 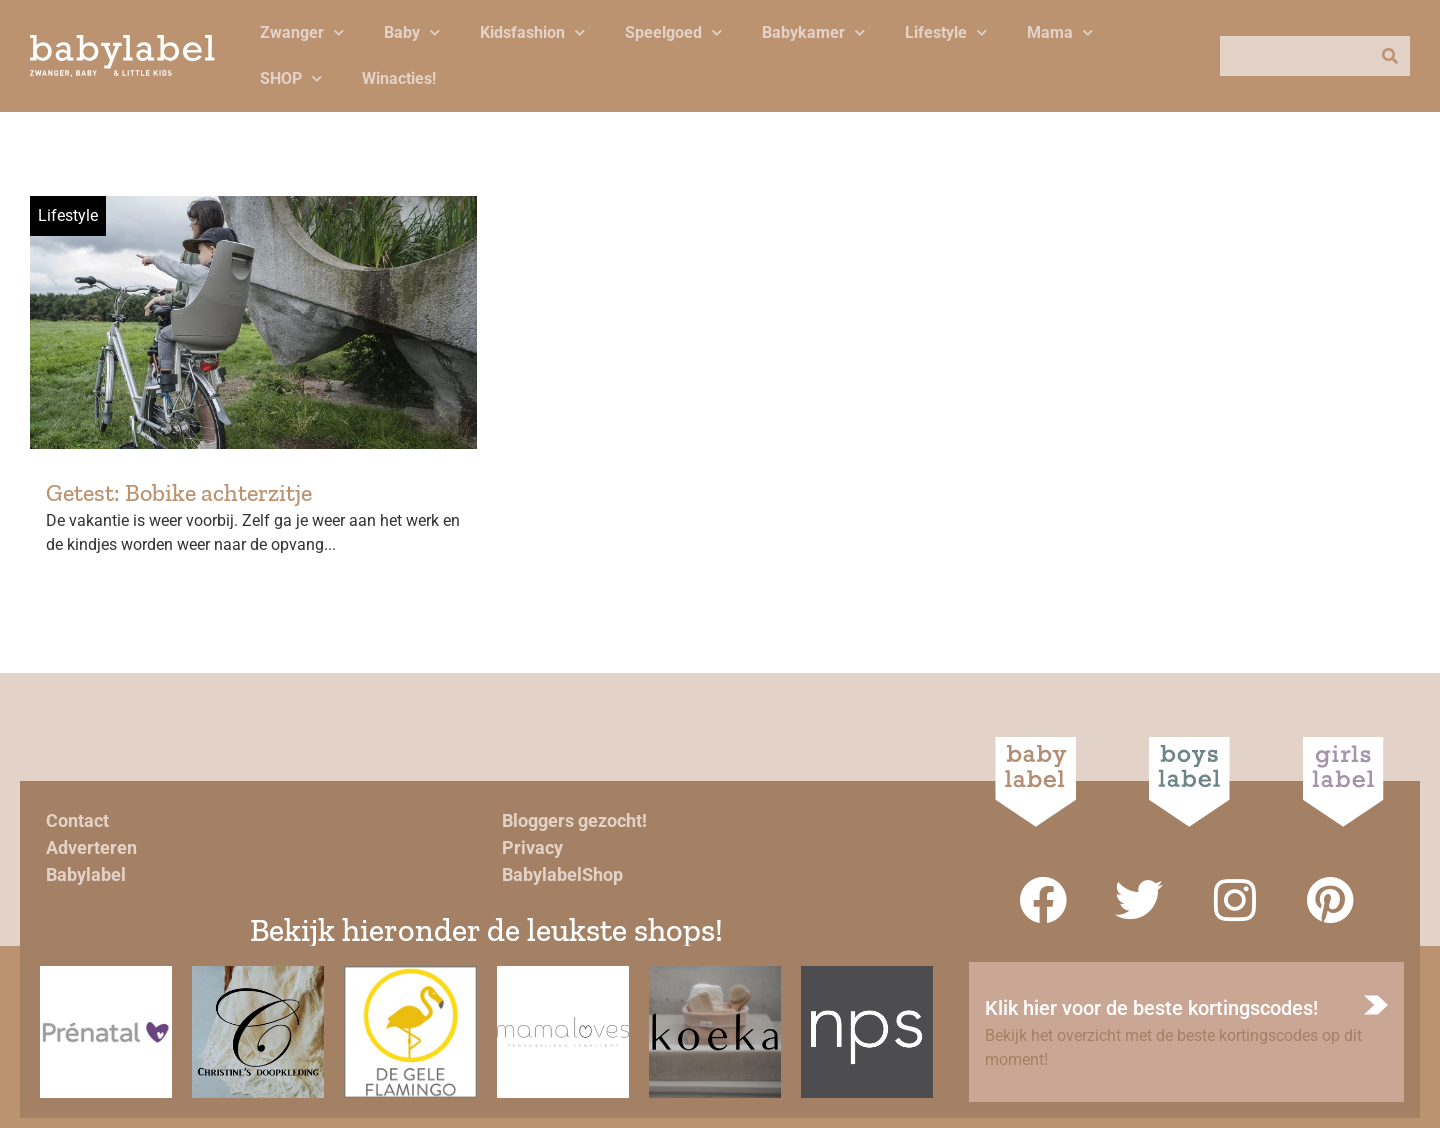 What do you see at coordinates (562, 874) in the screenshot?
I see `BabylabelShop` at bounding box center [562, 874].